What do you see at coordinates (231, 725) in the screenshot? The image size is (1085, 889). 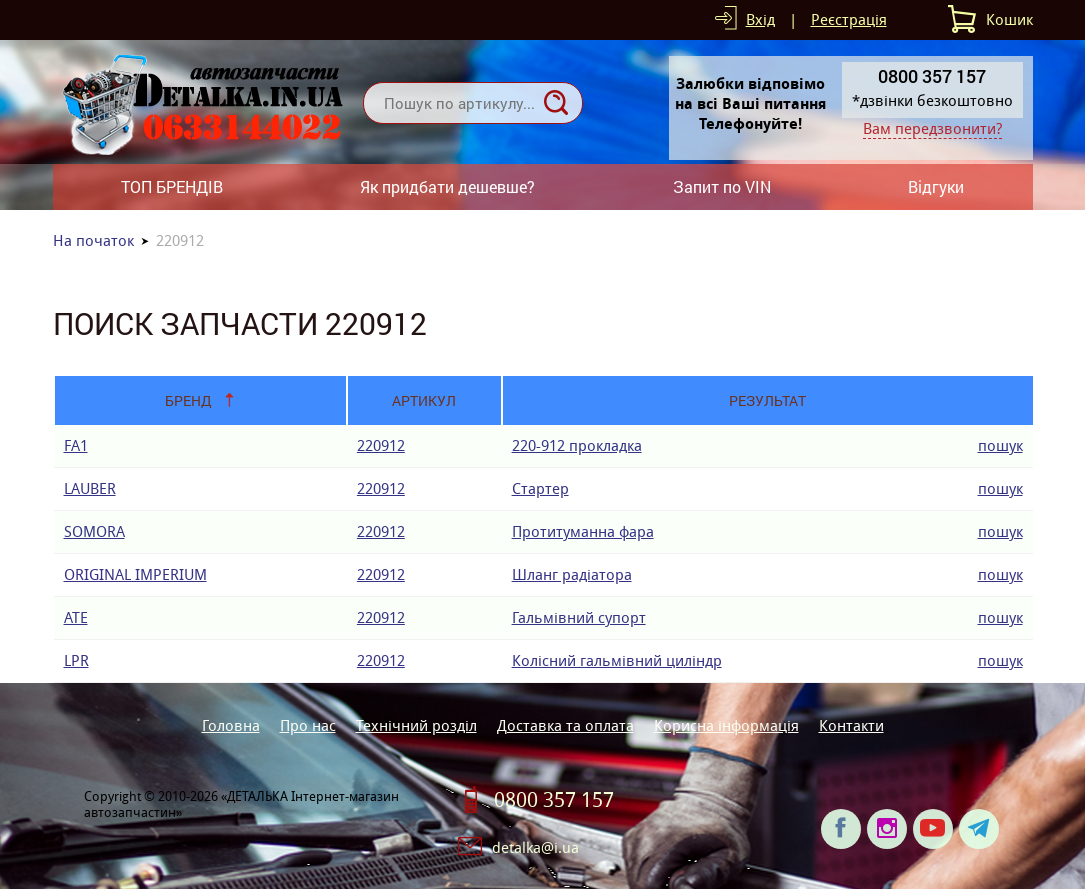 I see `Головна` at bounding box center [231, 725].